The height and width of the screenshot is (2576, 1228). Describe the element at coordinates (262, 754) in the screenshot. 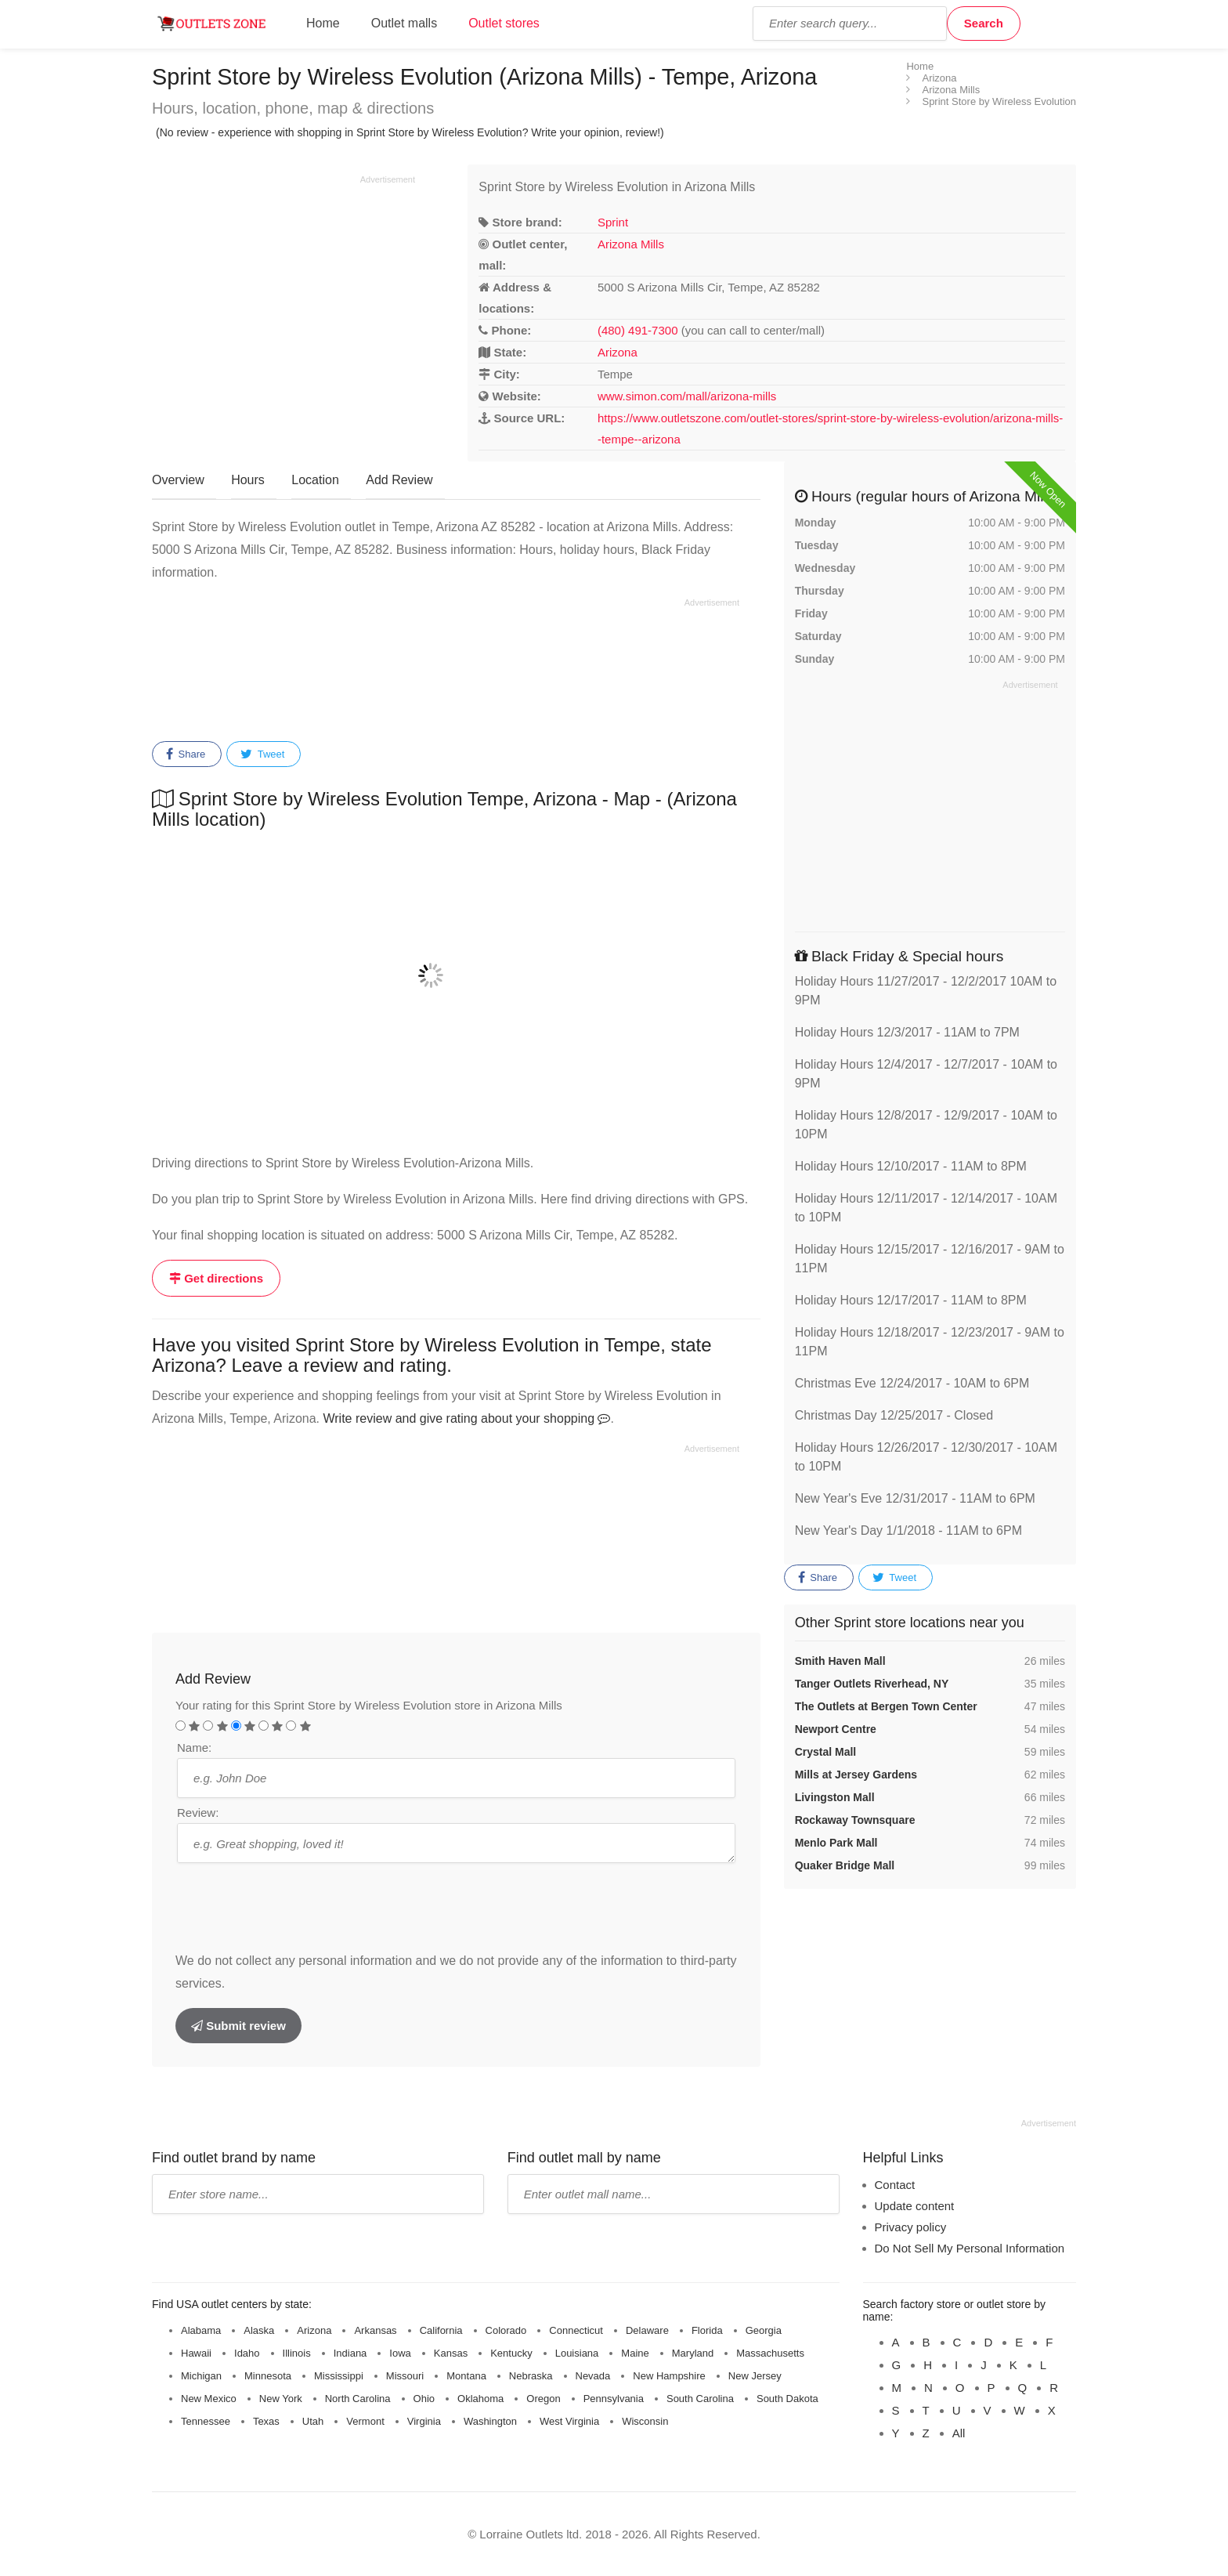

I see `Tweet` at that location.